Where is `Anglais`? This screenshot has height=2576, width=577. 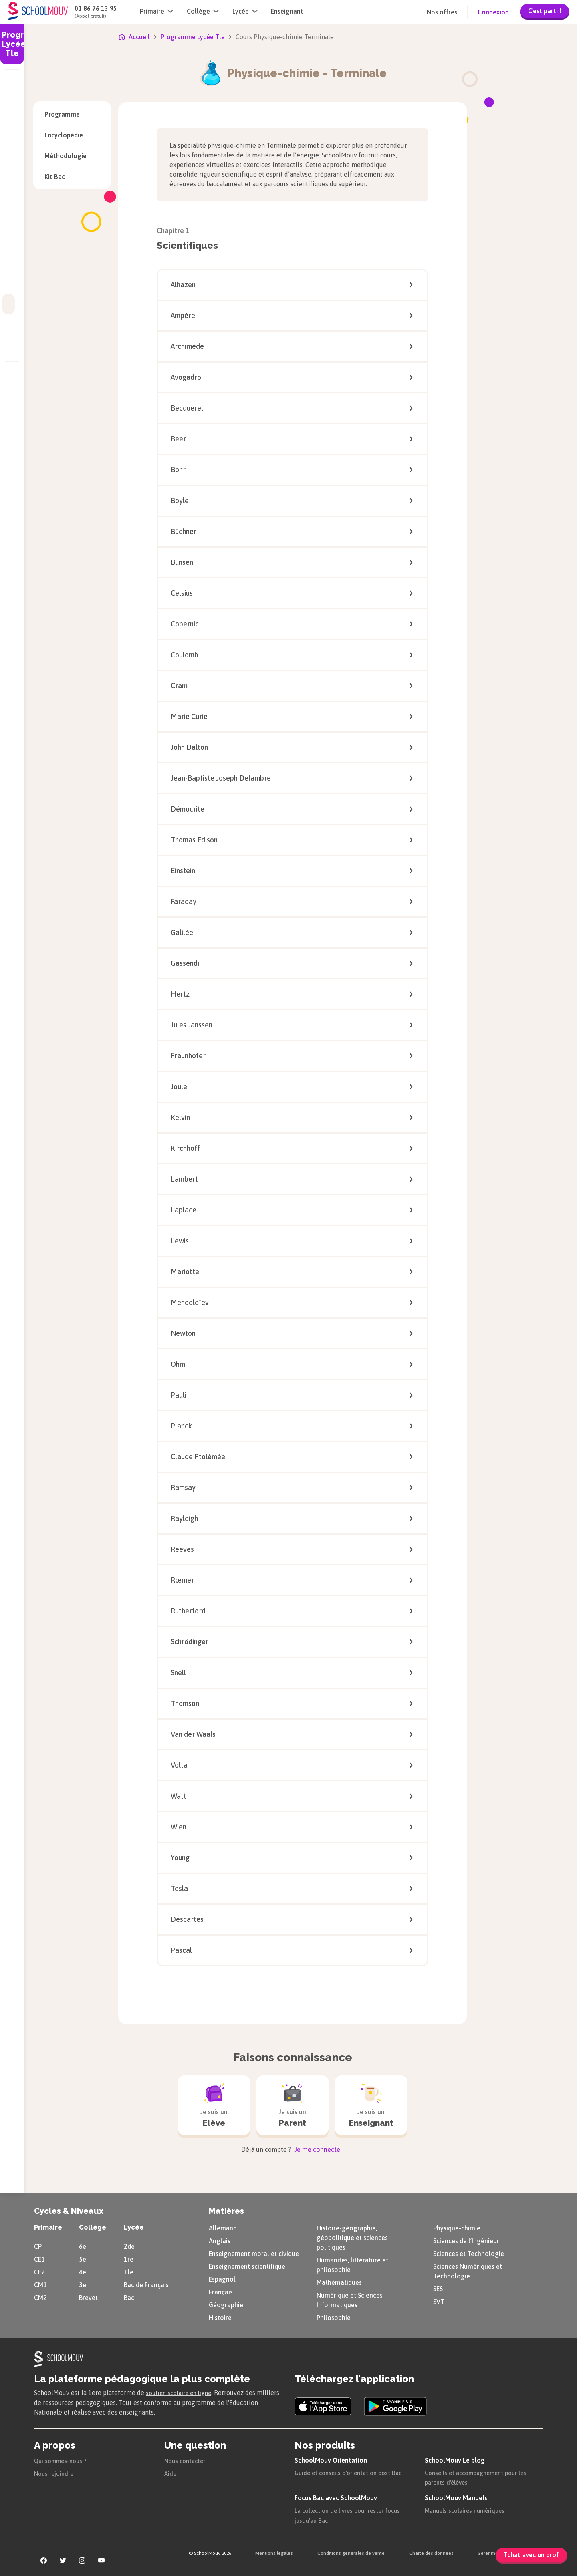 Anglais is located at coordinates (219, 2239).